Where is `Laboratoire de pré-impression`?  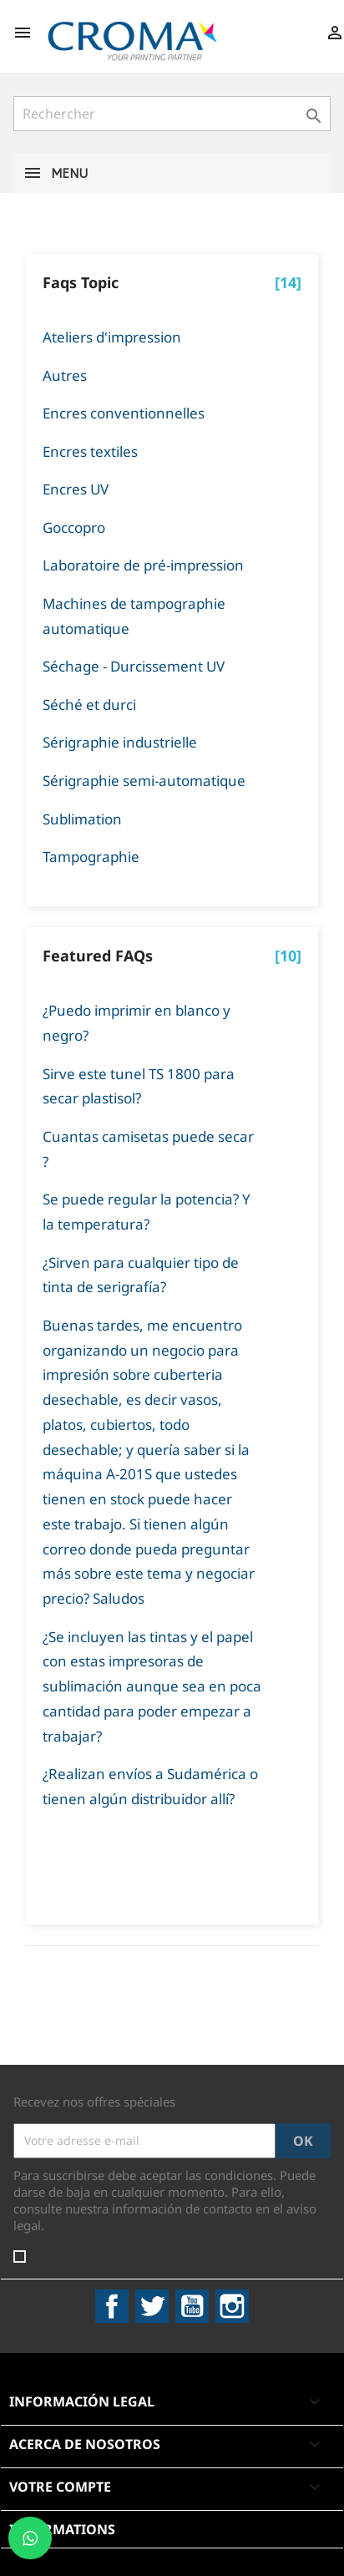 Laboratoire de pré-impression is located at coordinates (143, 565).